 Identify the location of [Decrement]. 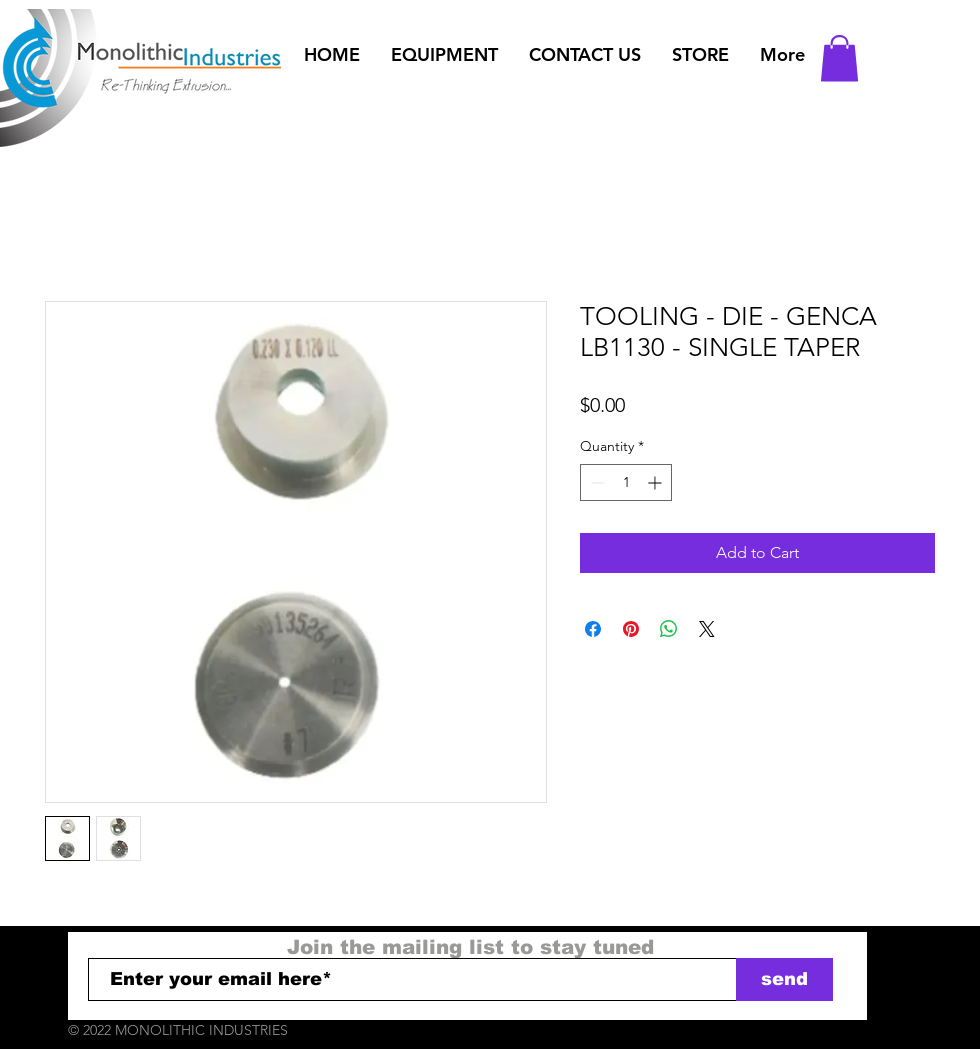
(595, 482).